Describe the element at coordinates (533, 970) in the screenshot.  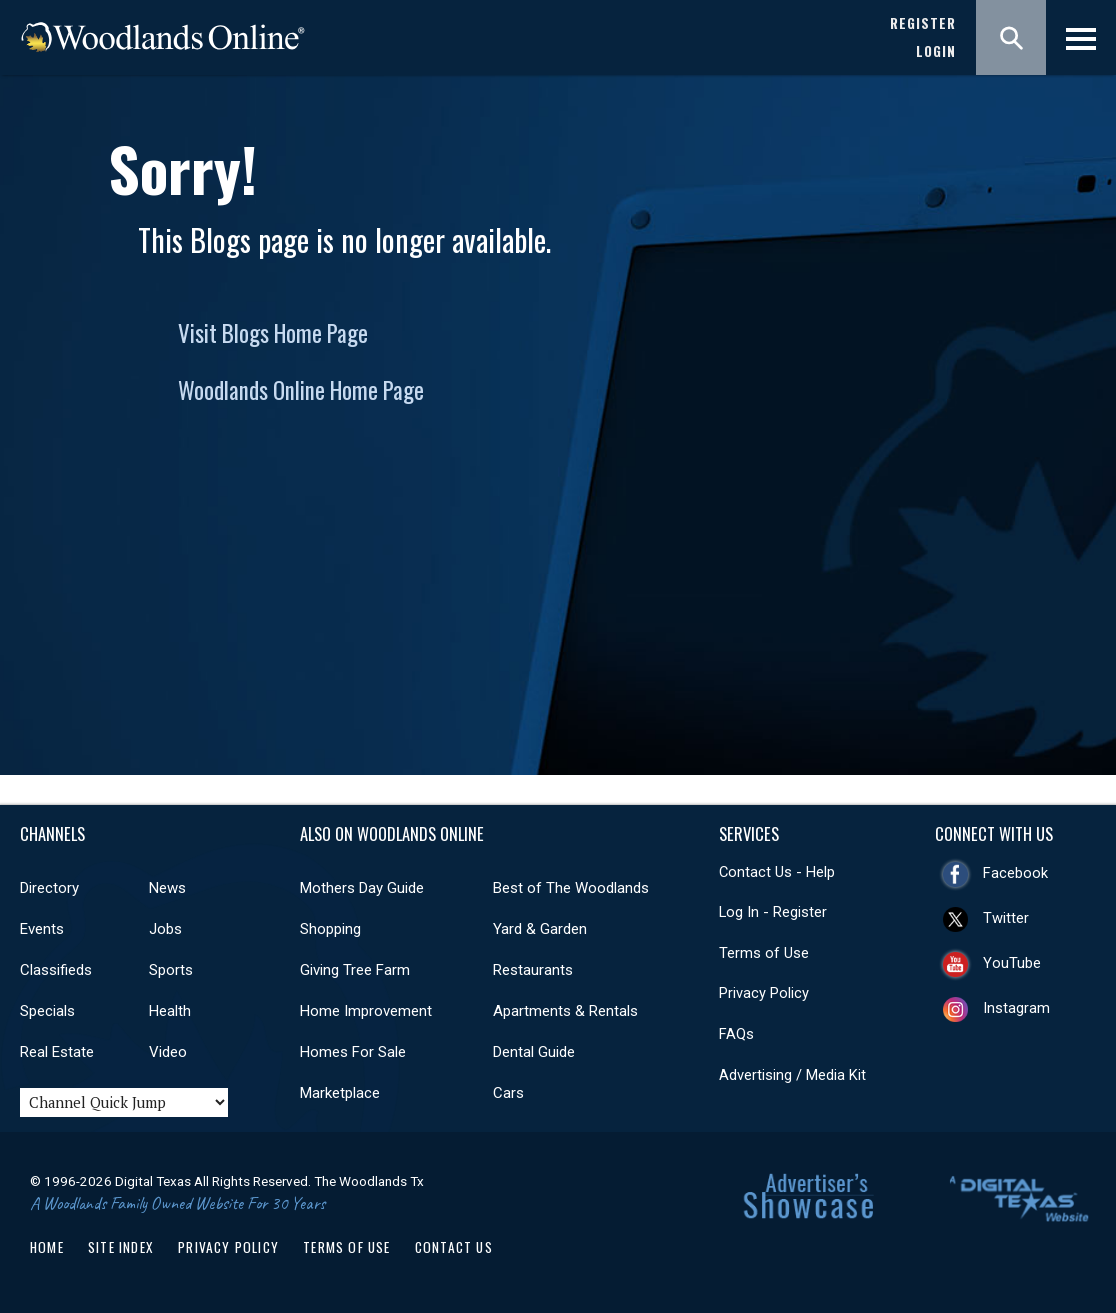
I see `Restaurants` at that location.